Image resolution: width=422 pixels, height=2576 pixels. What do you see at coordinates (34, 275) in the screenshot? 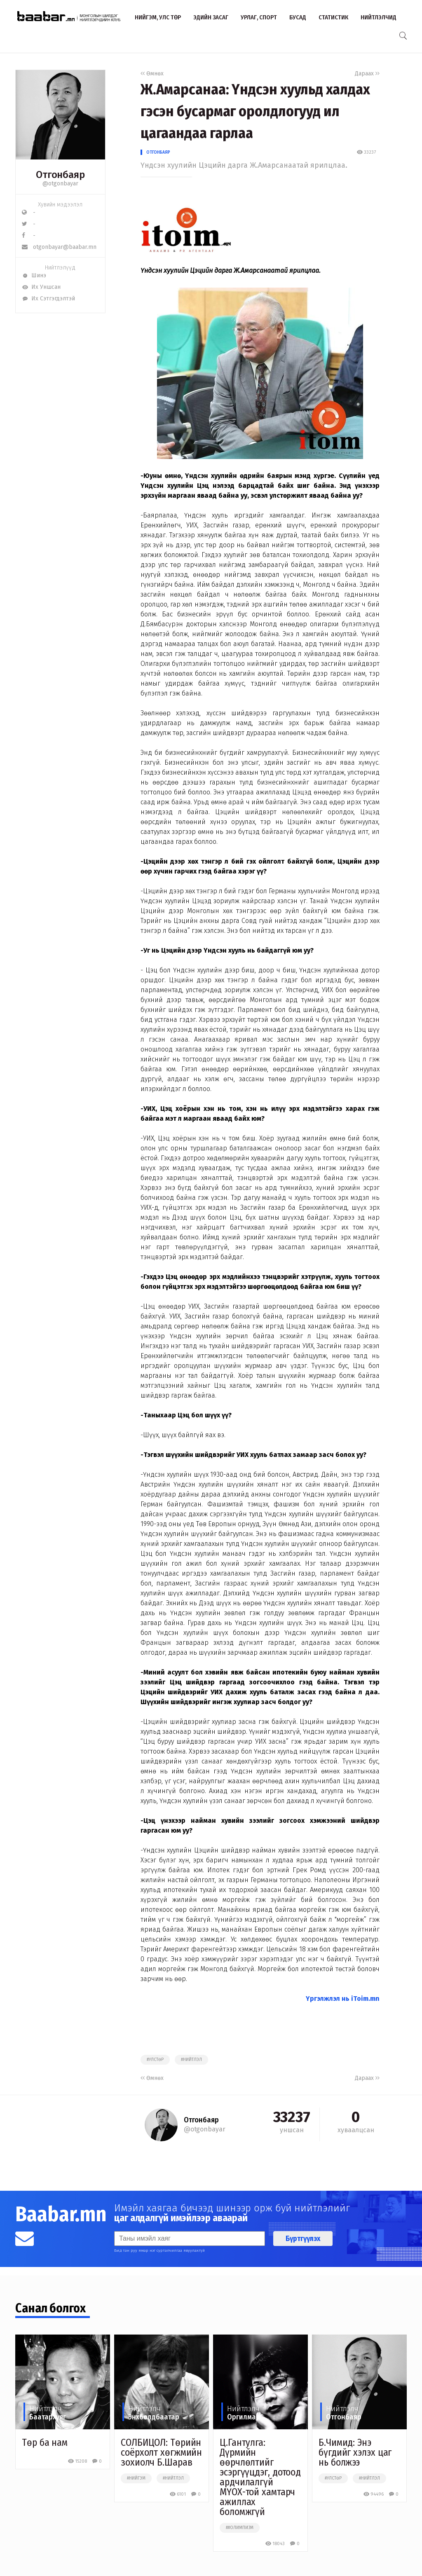
I see `Шинэ` at bounding box center [34, 275].